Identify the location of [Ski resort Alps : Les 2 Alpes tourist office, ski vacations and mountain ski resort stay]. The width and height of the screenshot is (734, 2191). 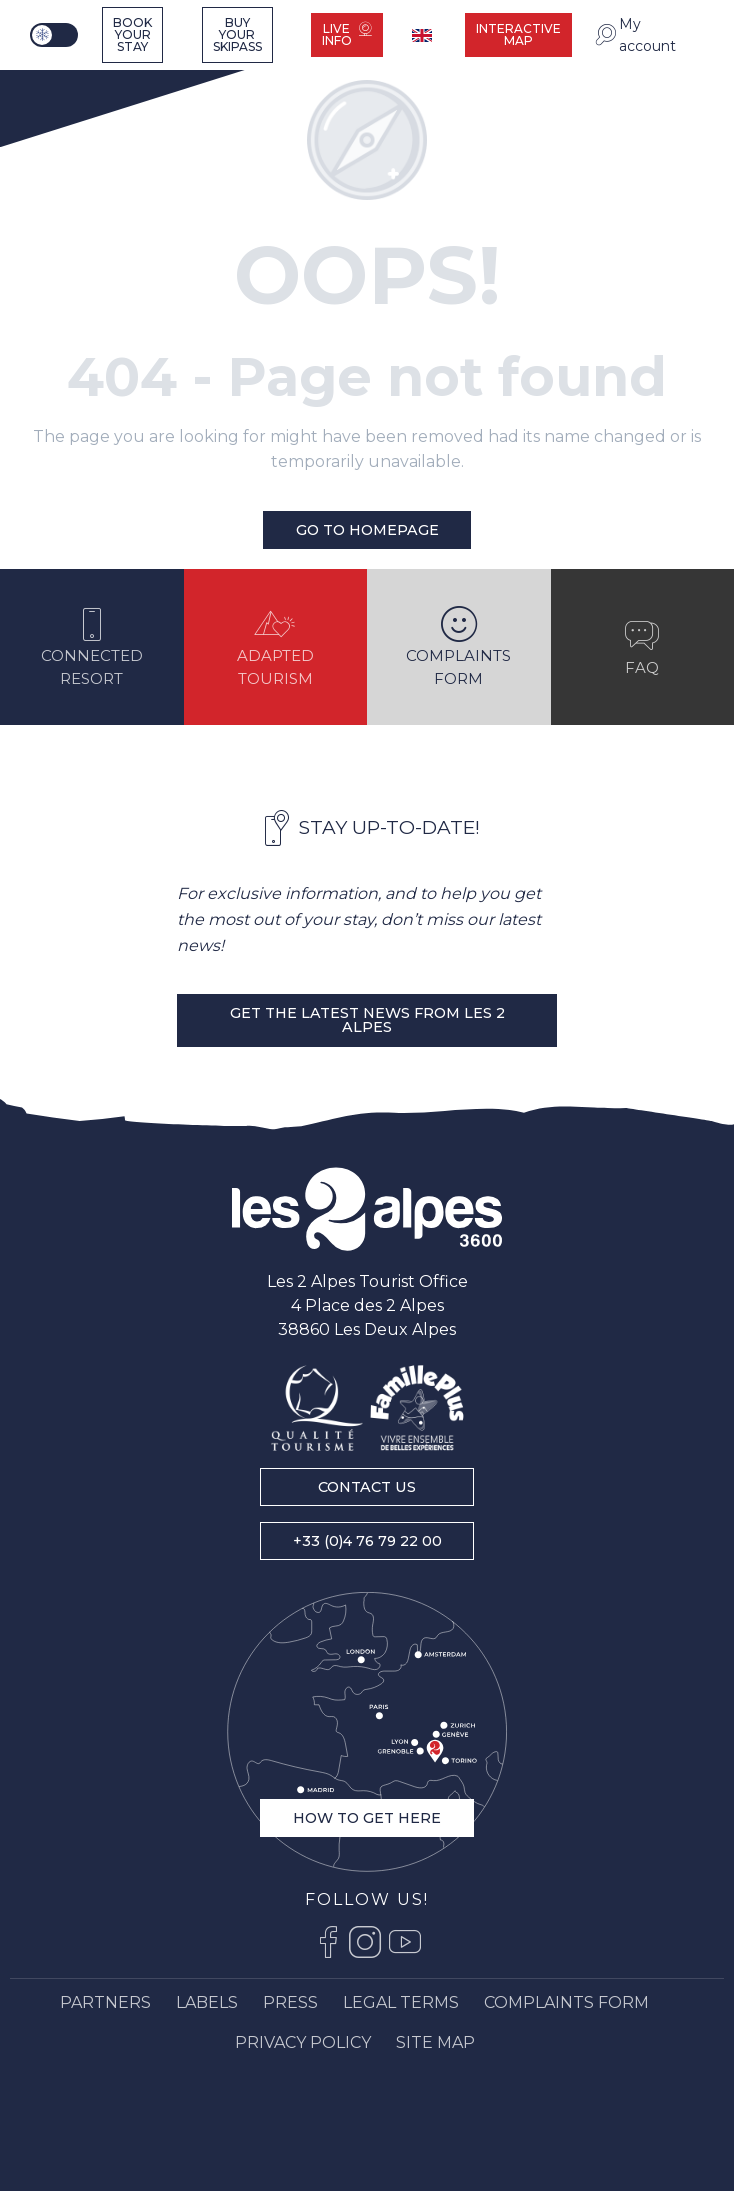
(69, 82).